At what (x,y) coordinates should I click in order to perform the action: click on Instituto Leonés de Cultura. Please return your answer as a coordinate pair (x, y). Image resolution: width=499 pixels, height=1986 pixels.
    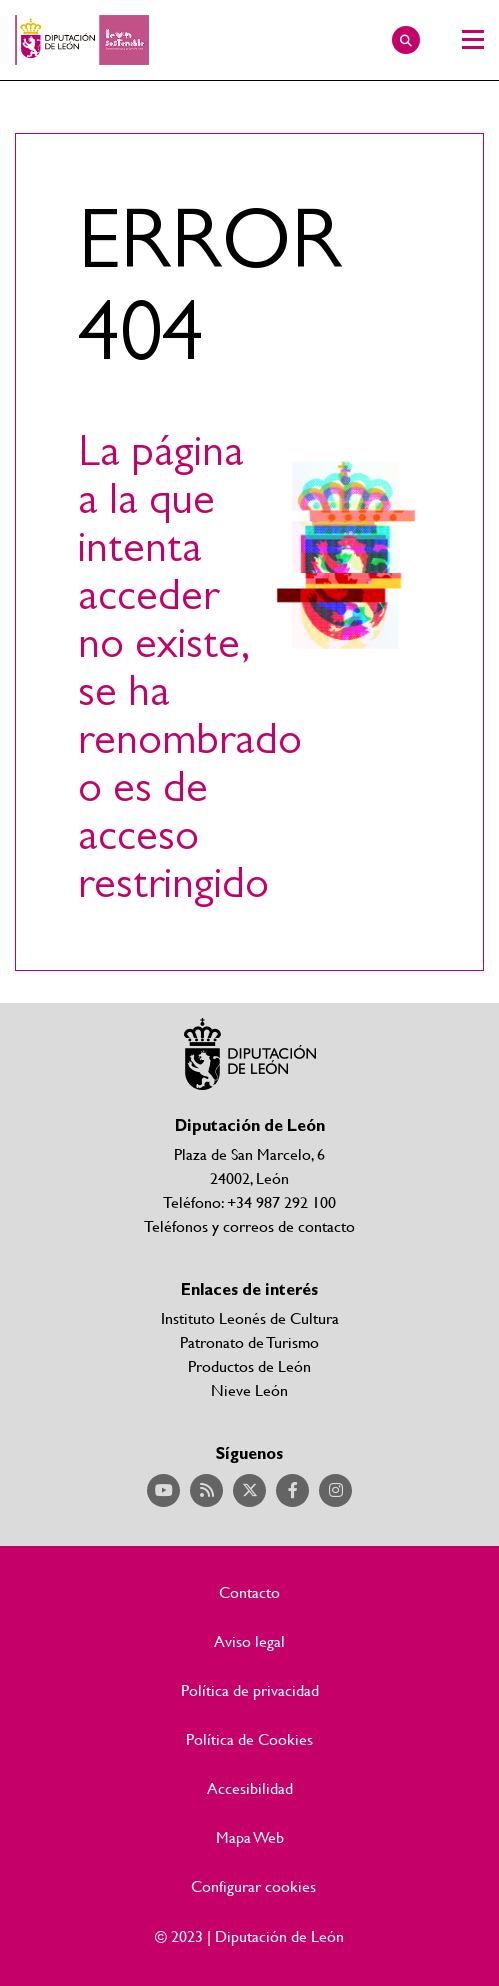
    Looking at the image, I should click on (250, 1317).